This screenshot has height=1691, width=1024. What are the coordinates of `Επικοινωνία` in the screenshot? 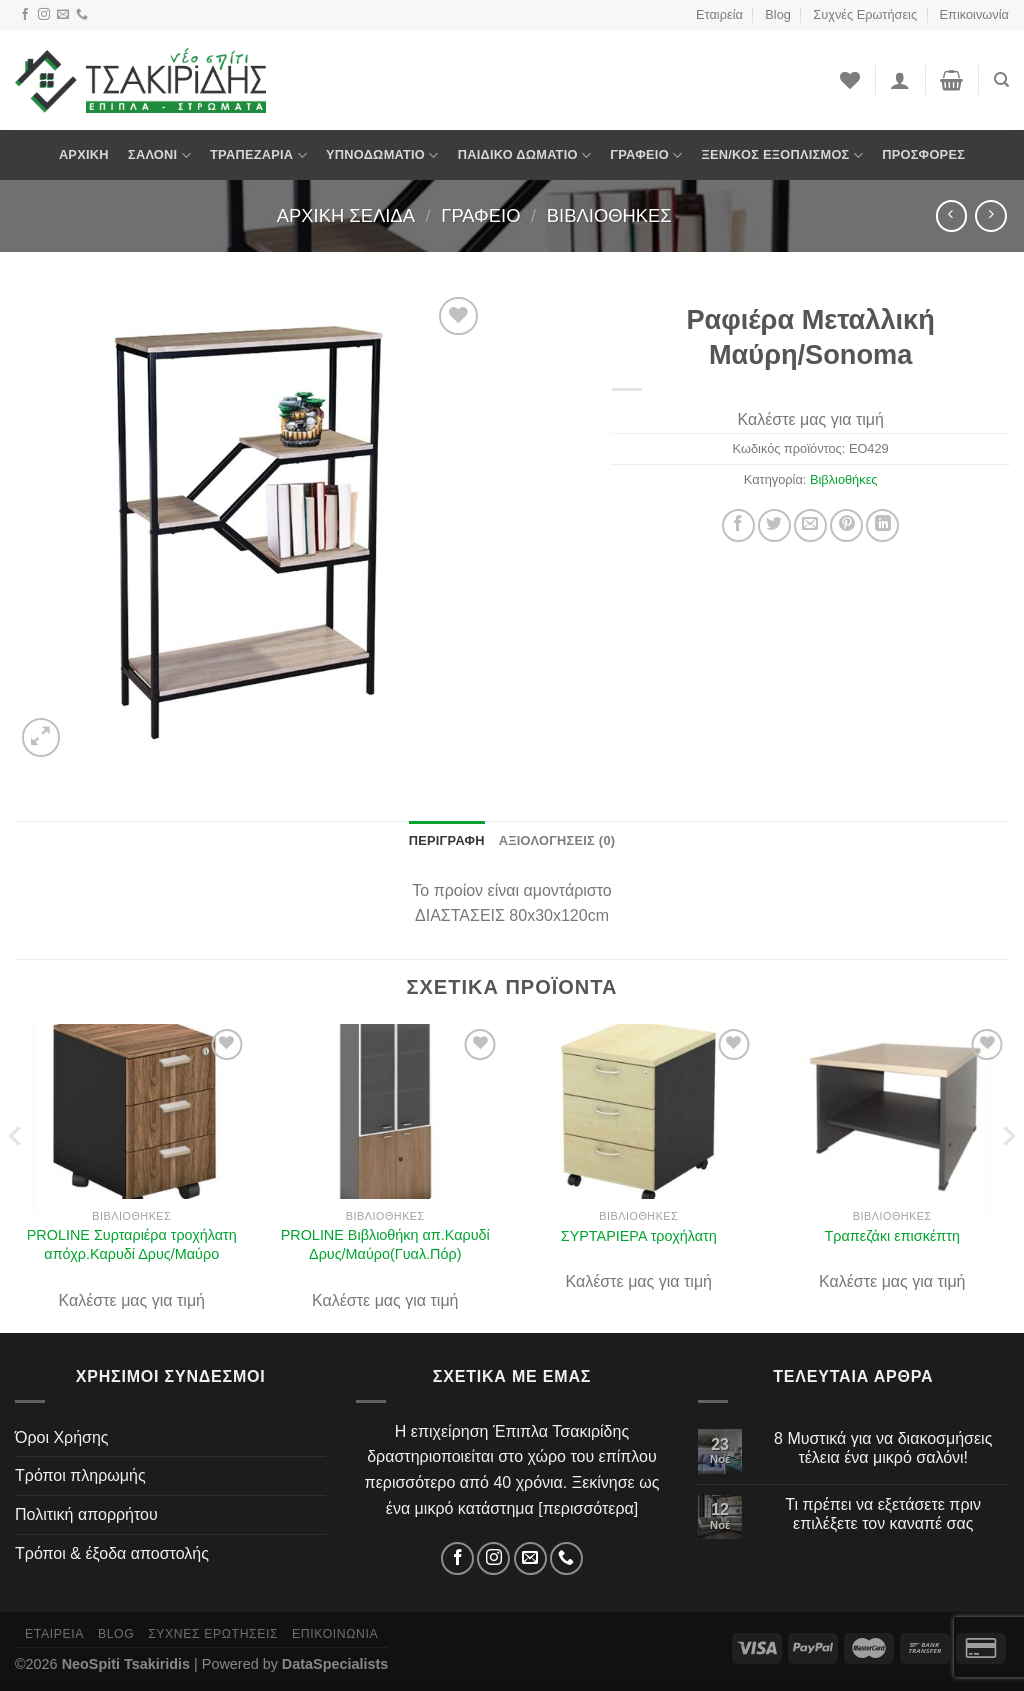 It's located at (974, 14).